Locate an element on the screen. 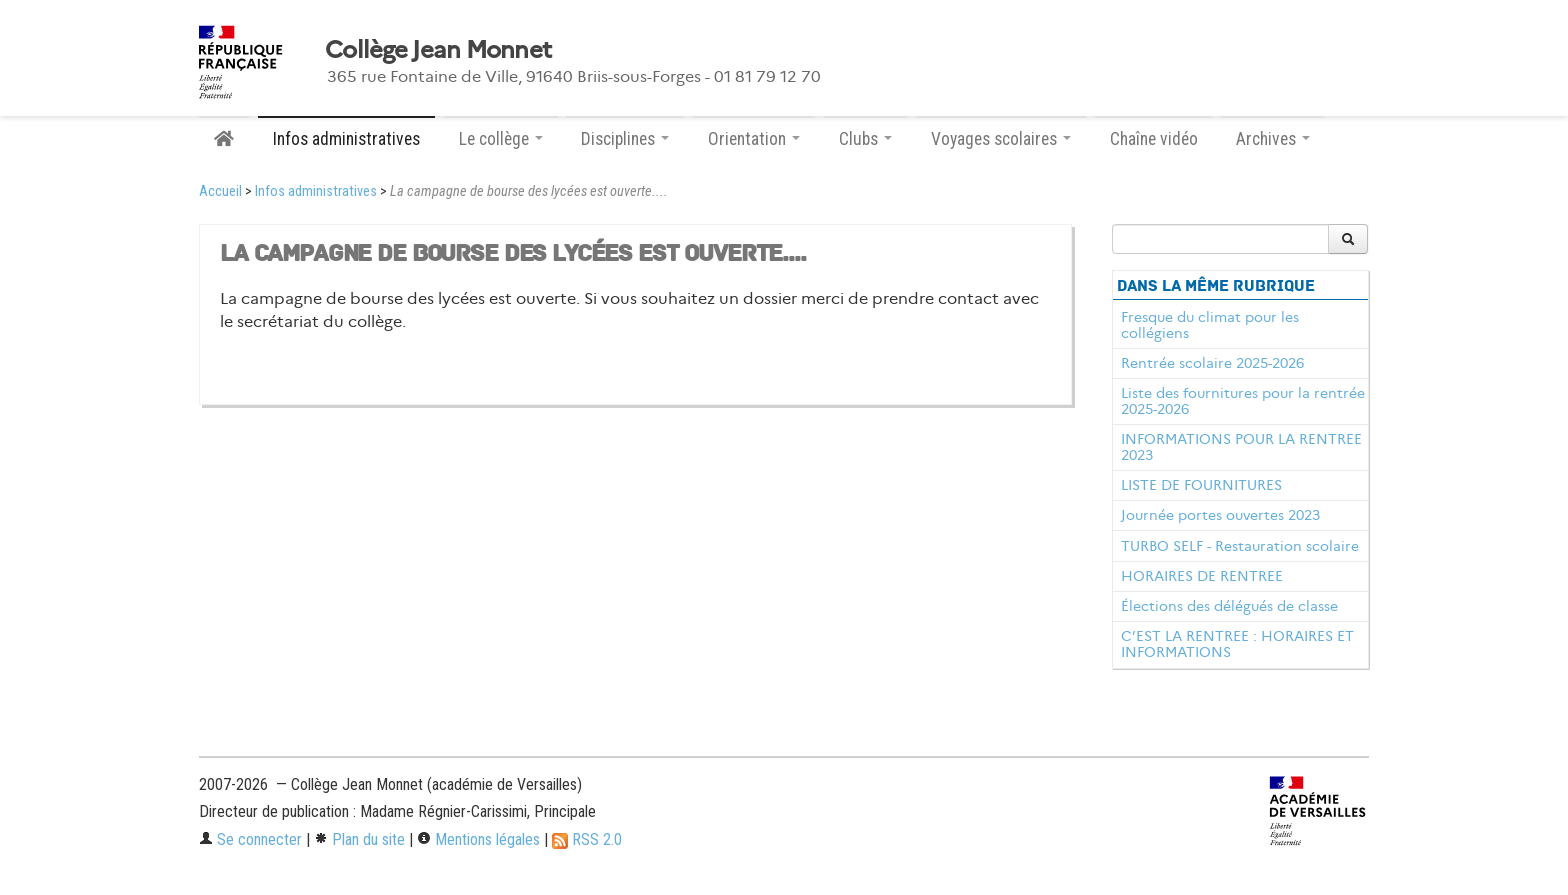 This screenshot has height=895, width=1568. Élections des délégués de classe is located at coordinates (1229, 606).